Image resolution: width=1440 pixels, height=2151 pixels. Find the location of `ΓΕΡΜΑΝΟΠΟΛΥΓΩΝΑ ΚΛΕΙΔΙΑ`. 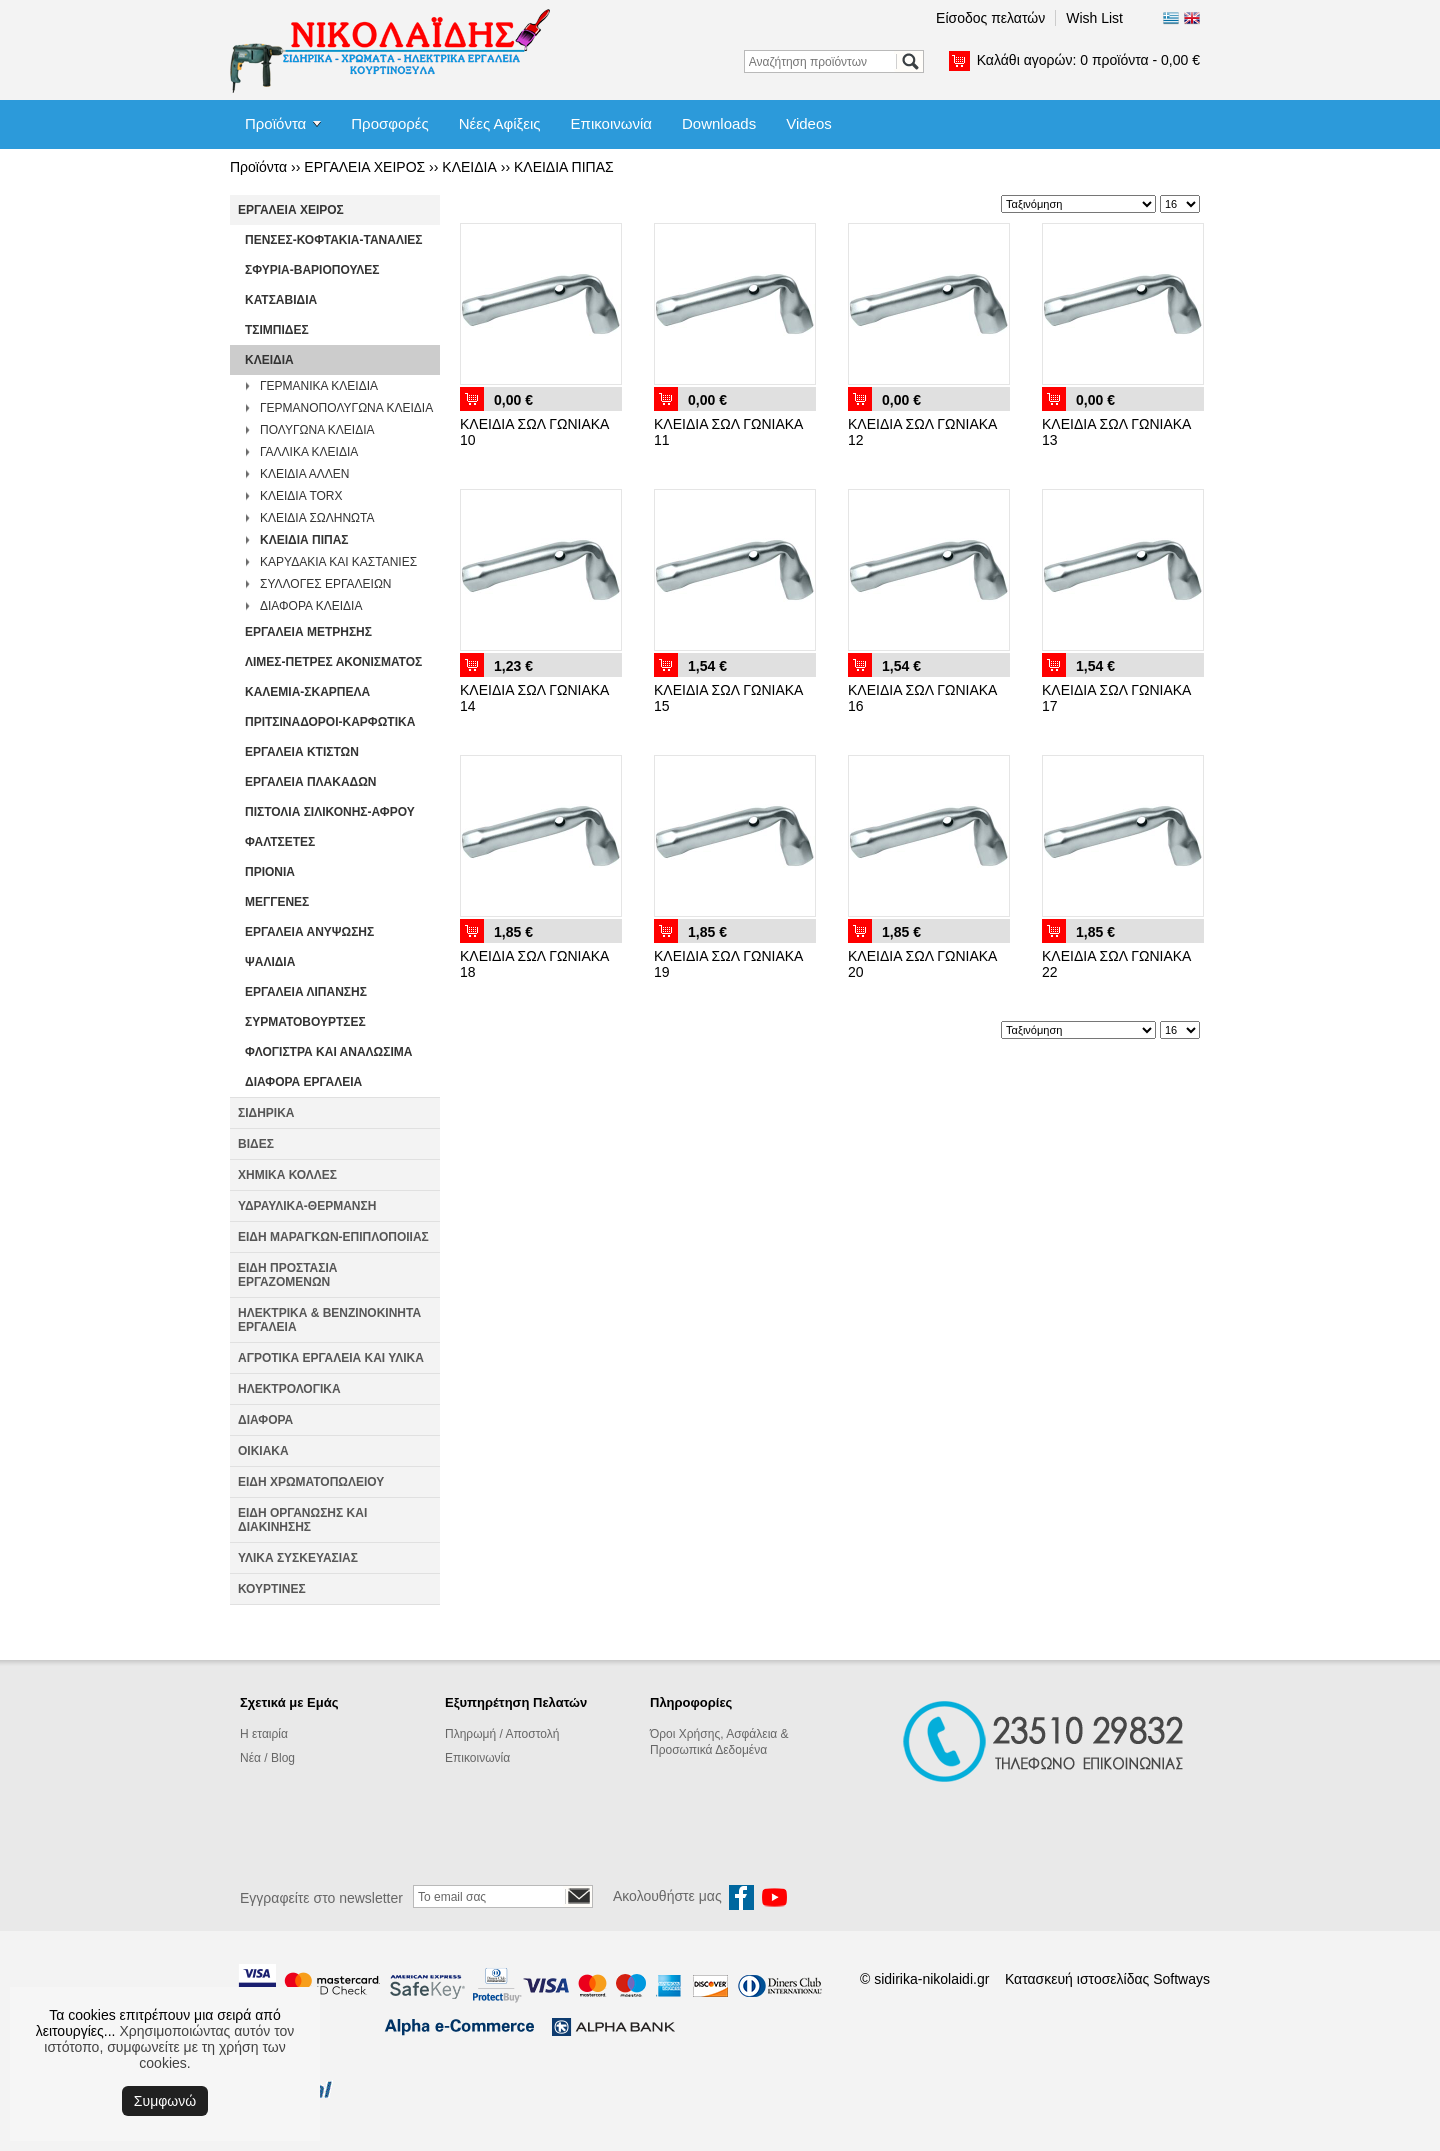

ΓΕΡΜΑΝΟΠΟΛΥΓΩΝΑ ΚΛΕΙΔΙΑ is located at coordinates (346, 408).